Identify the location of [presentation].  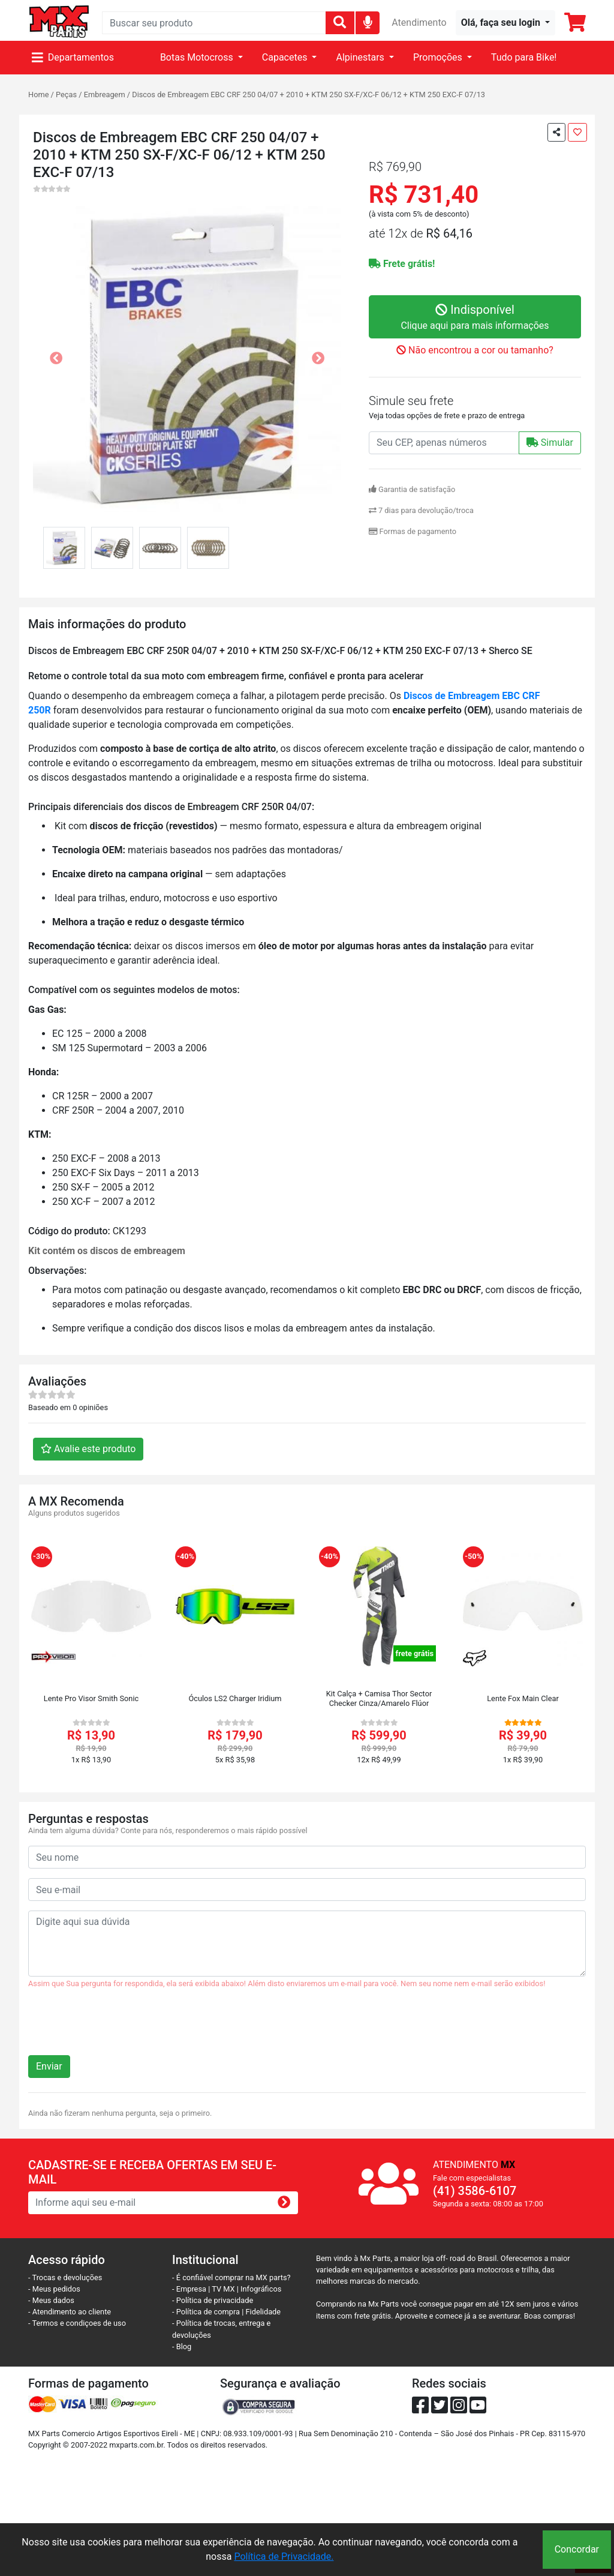
(119, 2027).